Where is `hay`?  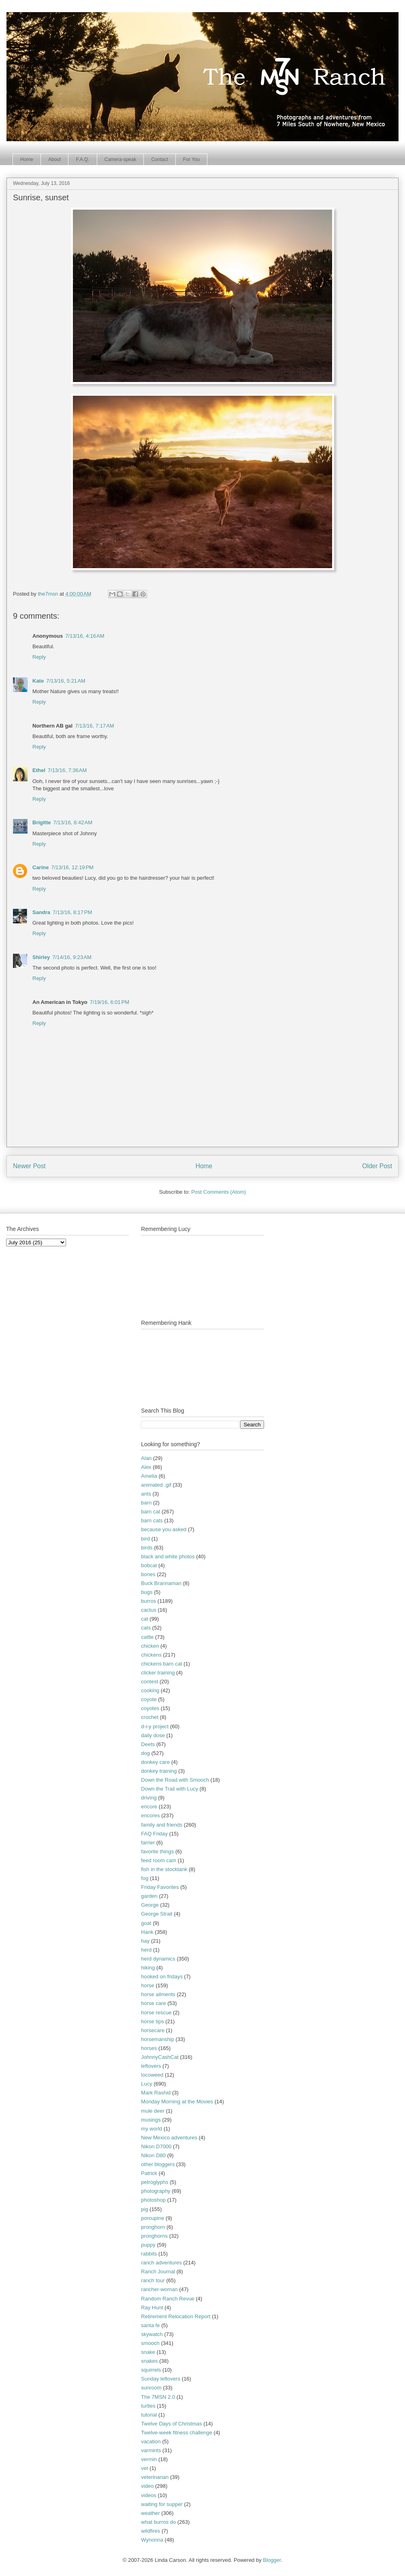
hay is located at coordinates (145, 1941).